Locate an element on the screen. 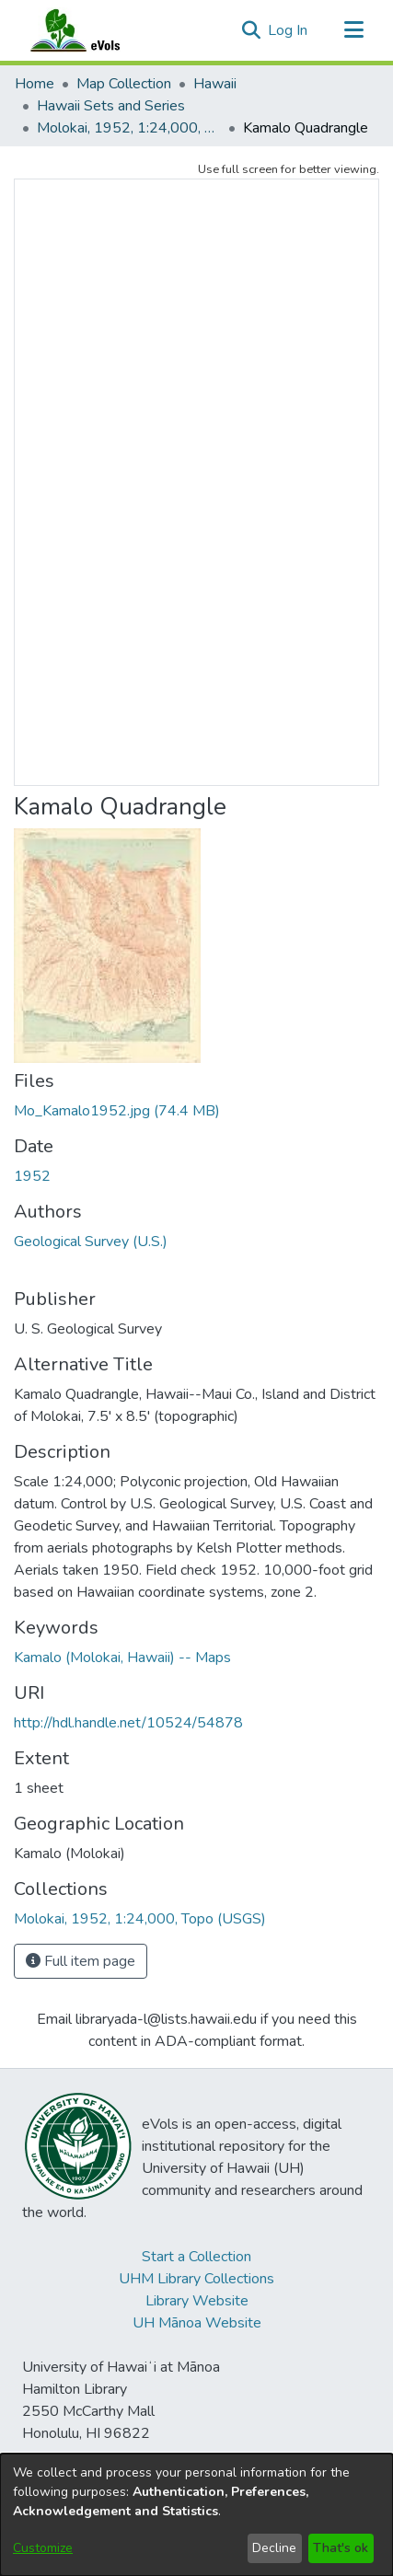  Geological Survey (U.S.) [link] is located at coordinates (91, 1241).